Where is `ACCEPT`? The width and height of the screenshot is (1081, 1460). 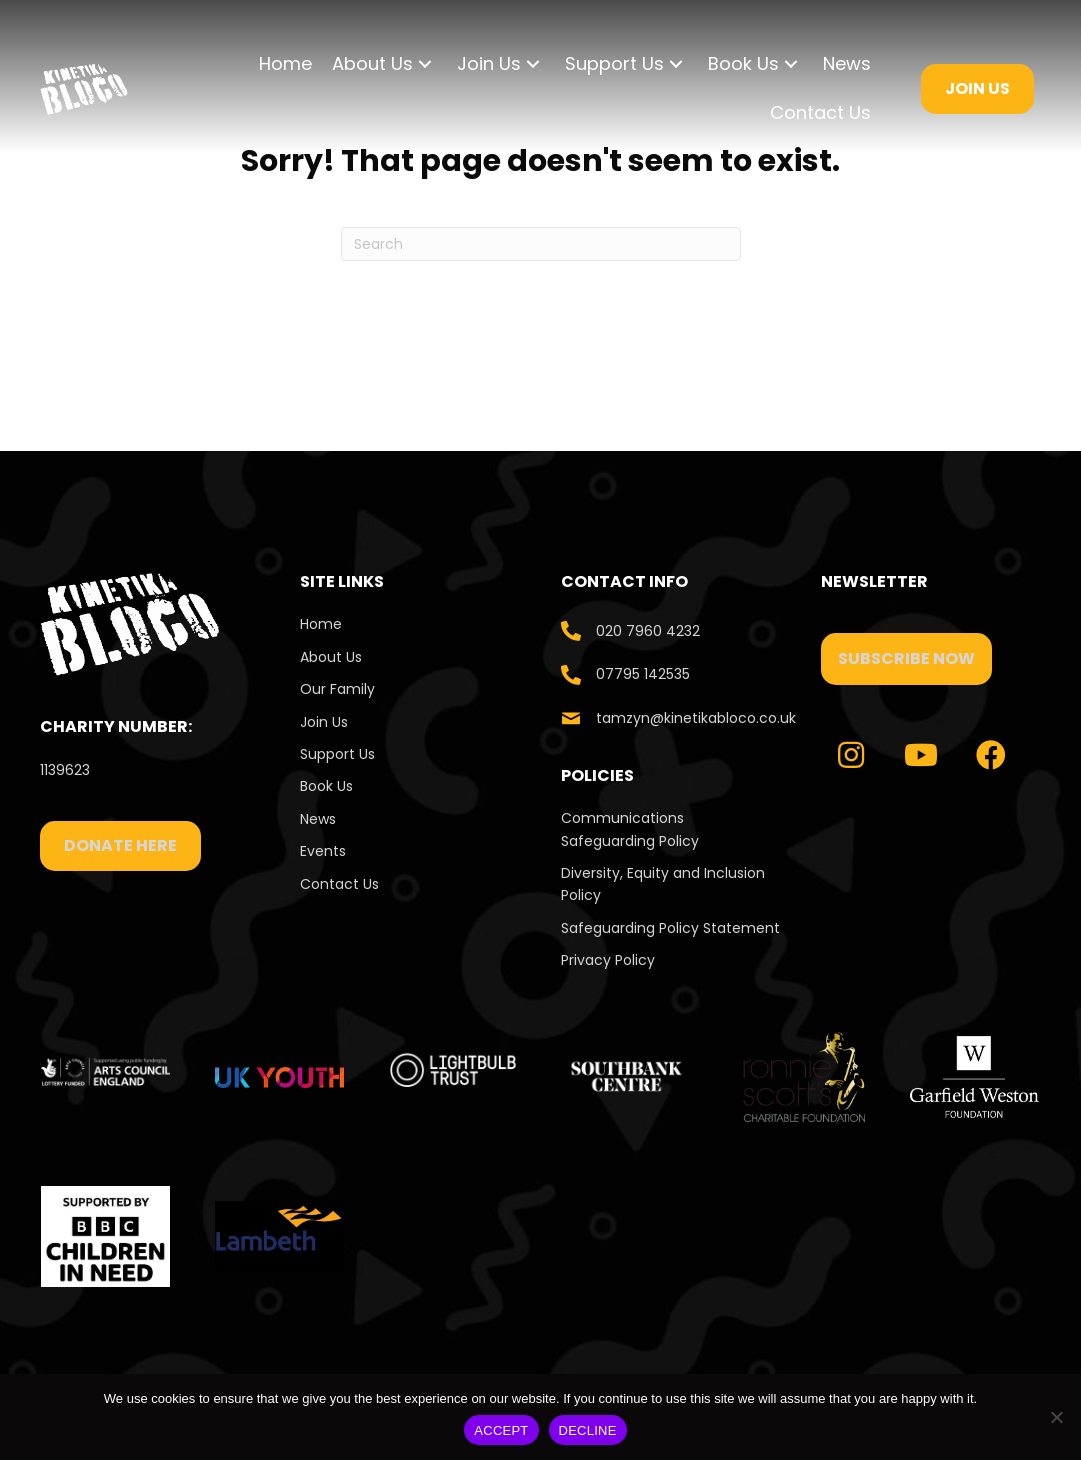 ACCEPT is located at coordinates (501, 1430).